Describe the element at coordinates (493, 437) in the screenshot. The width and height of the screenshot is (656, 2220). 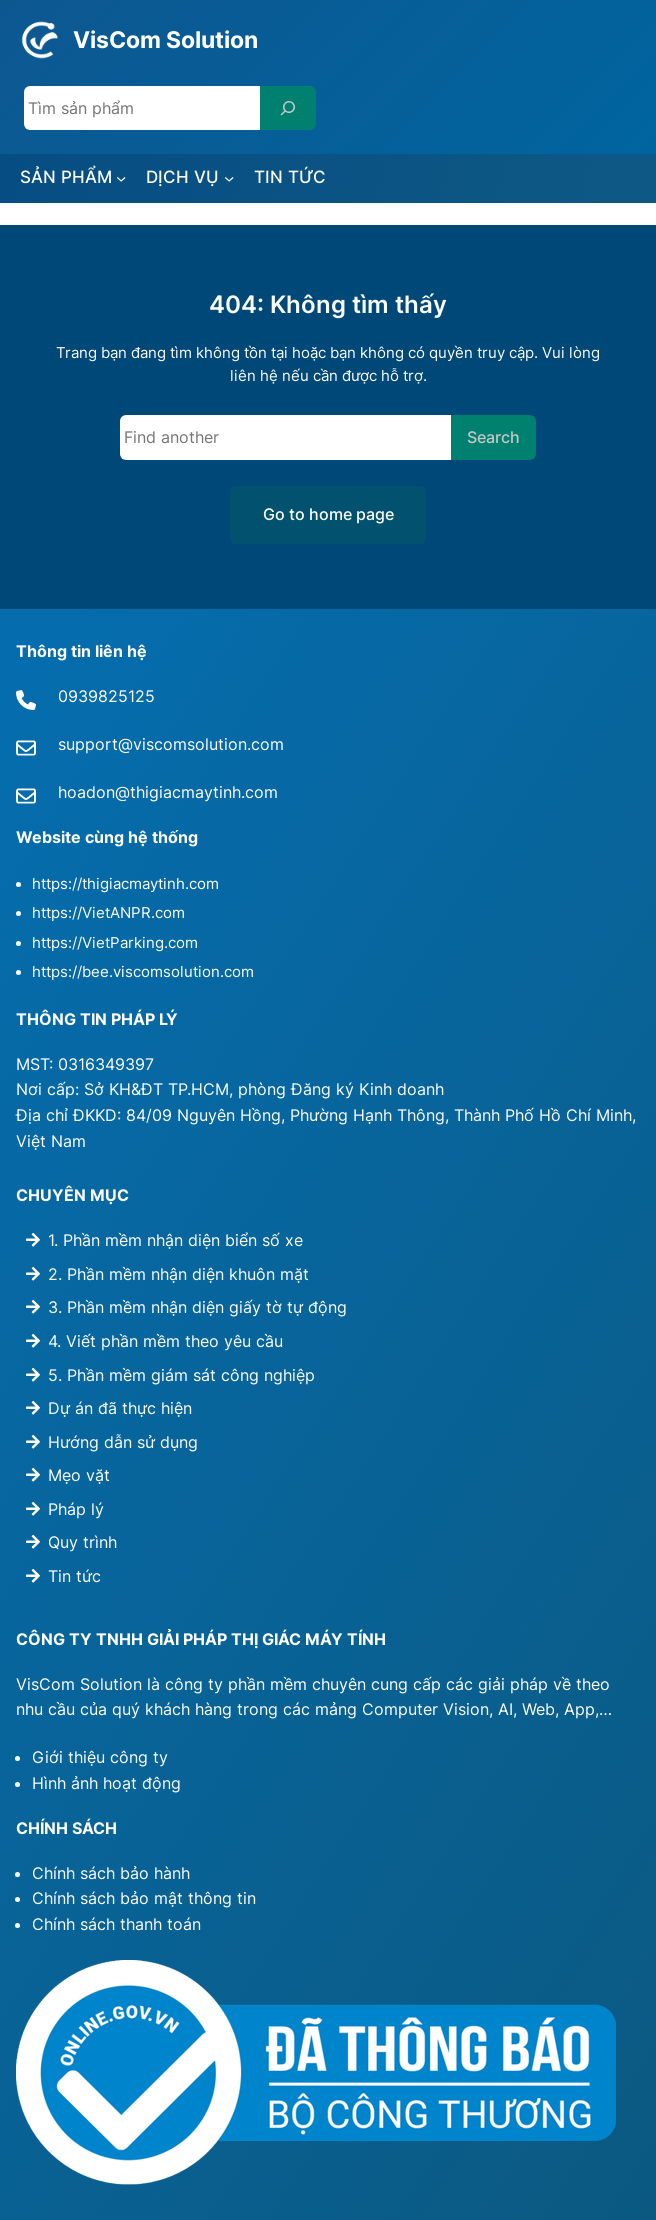
I see `Search` at that location.